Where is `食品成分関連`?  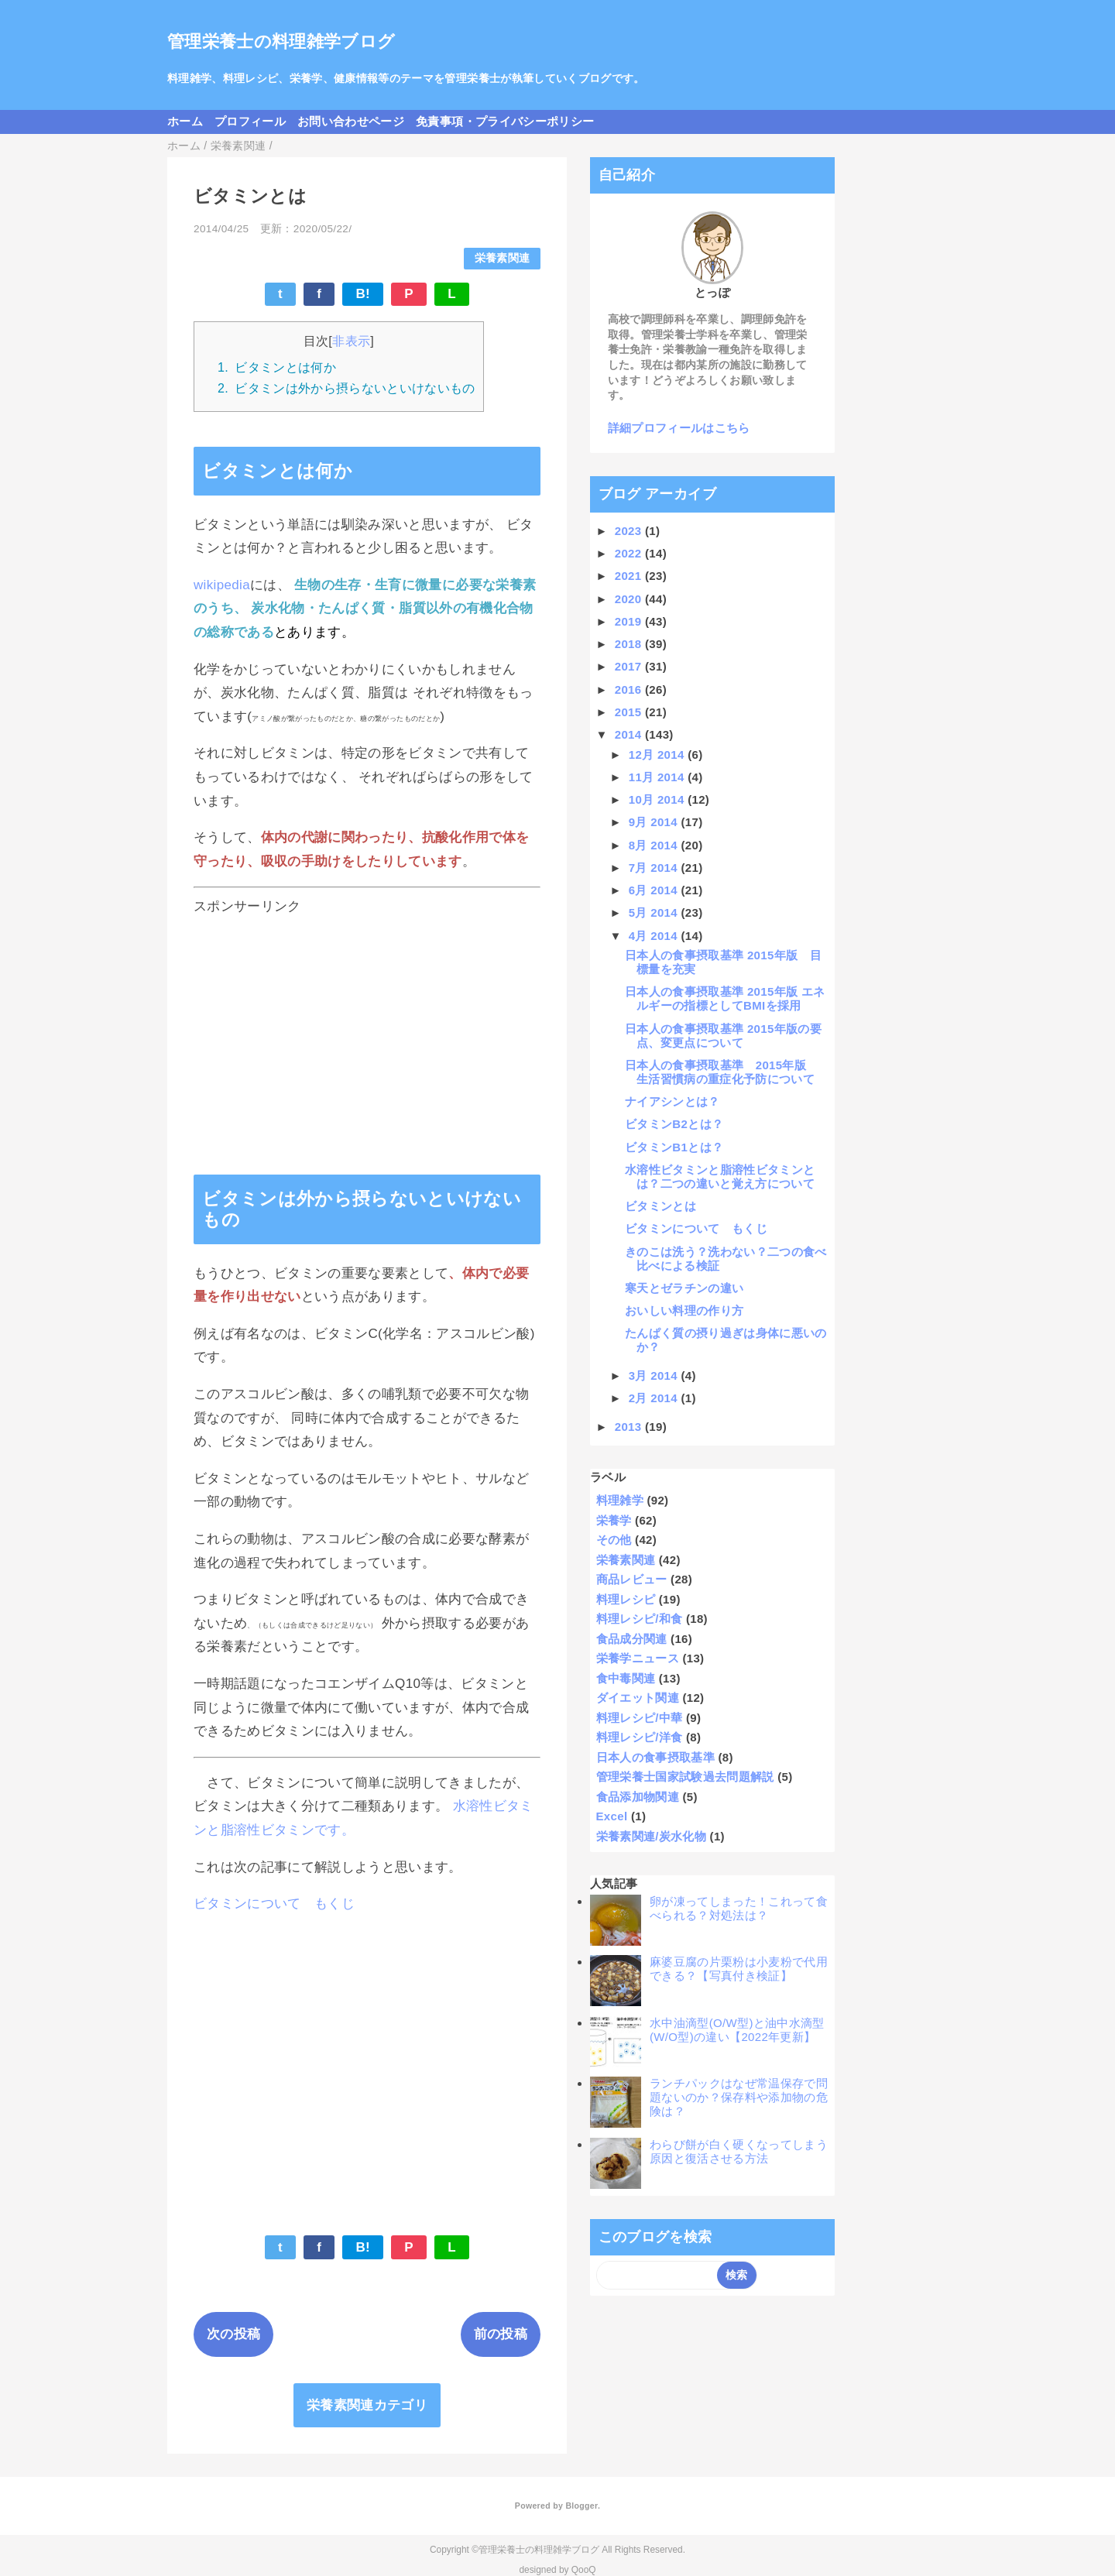 食品成分関連 is located at coordinates (631, 1638).